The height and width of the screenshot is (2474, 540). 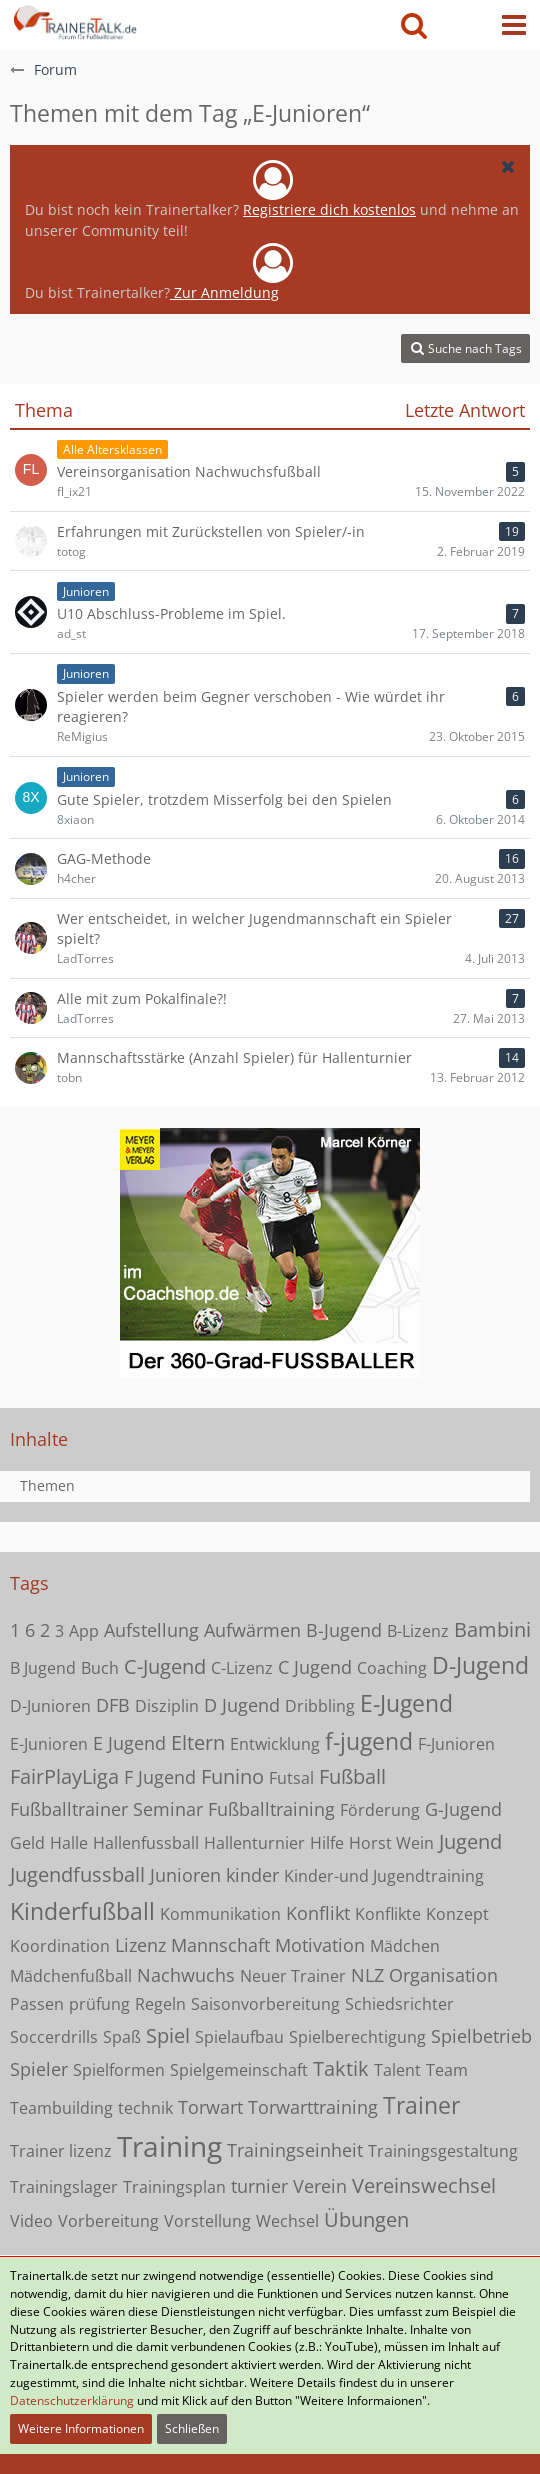 What do you see at coordinates (113, 1705) in the screenshot?
I see `DFB` at bounding box center [113, 1705].